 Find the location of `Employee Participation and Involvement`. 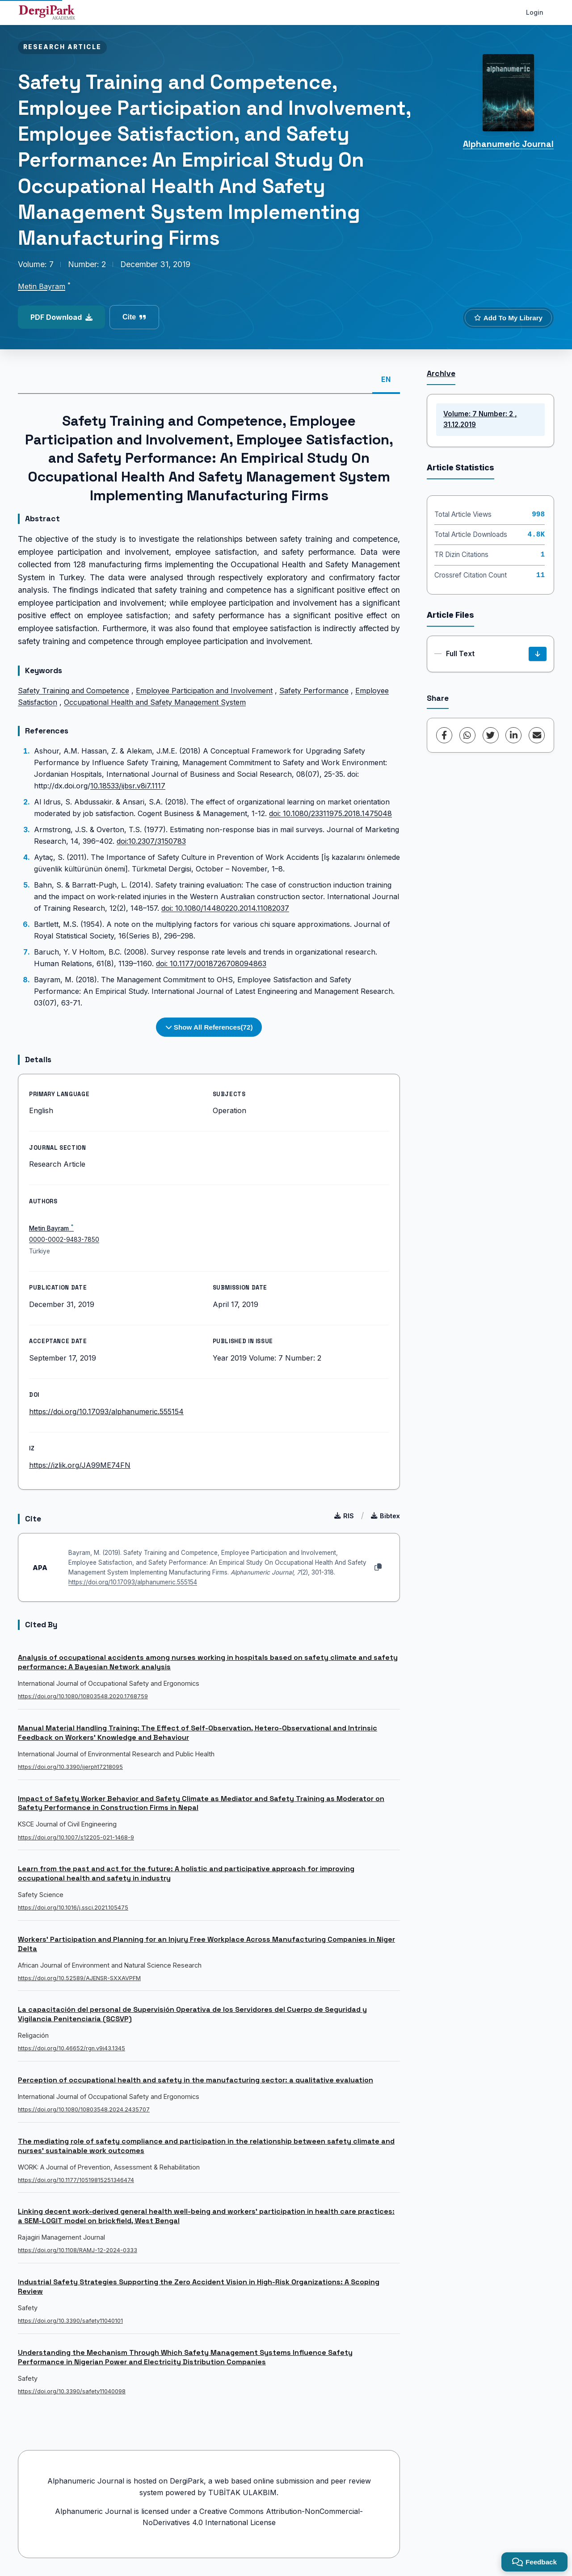

Employee Participation and Involvement is located at coordinates (204, 690).